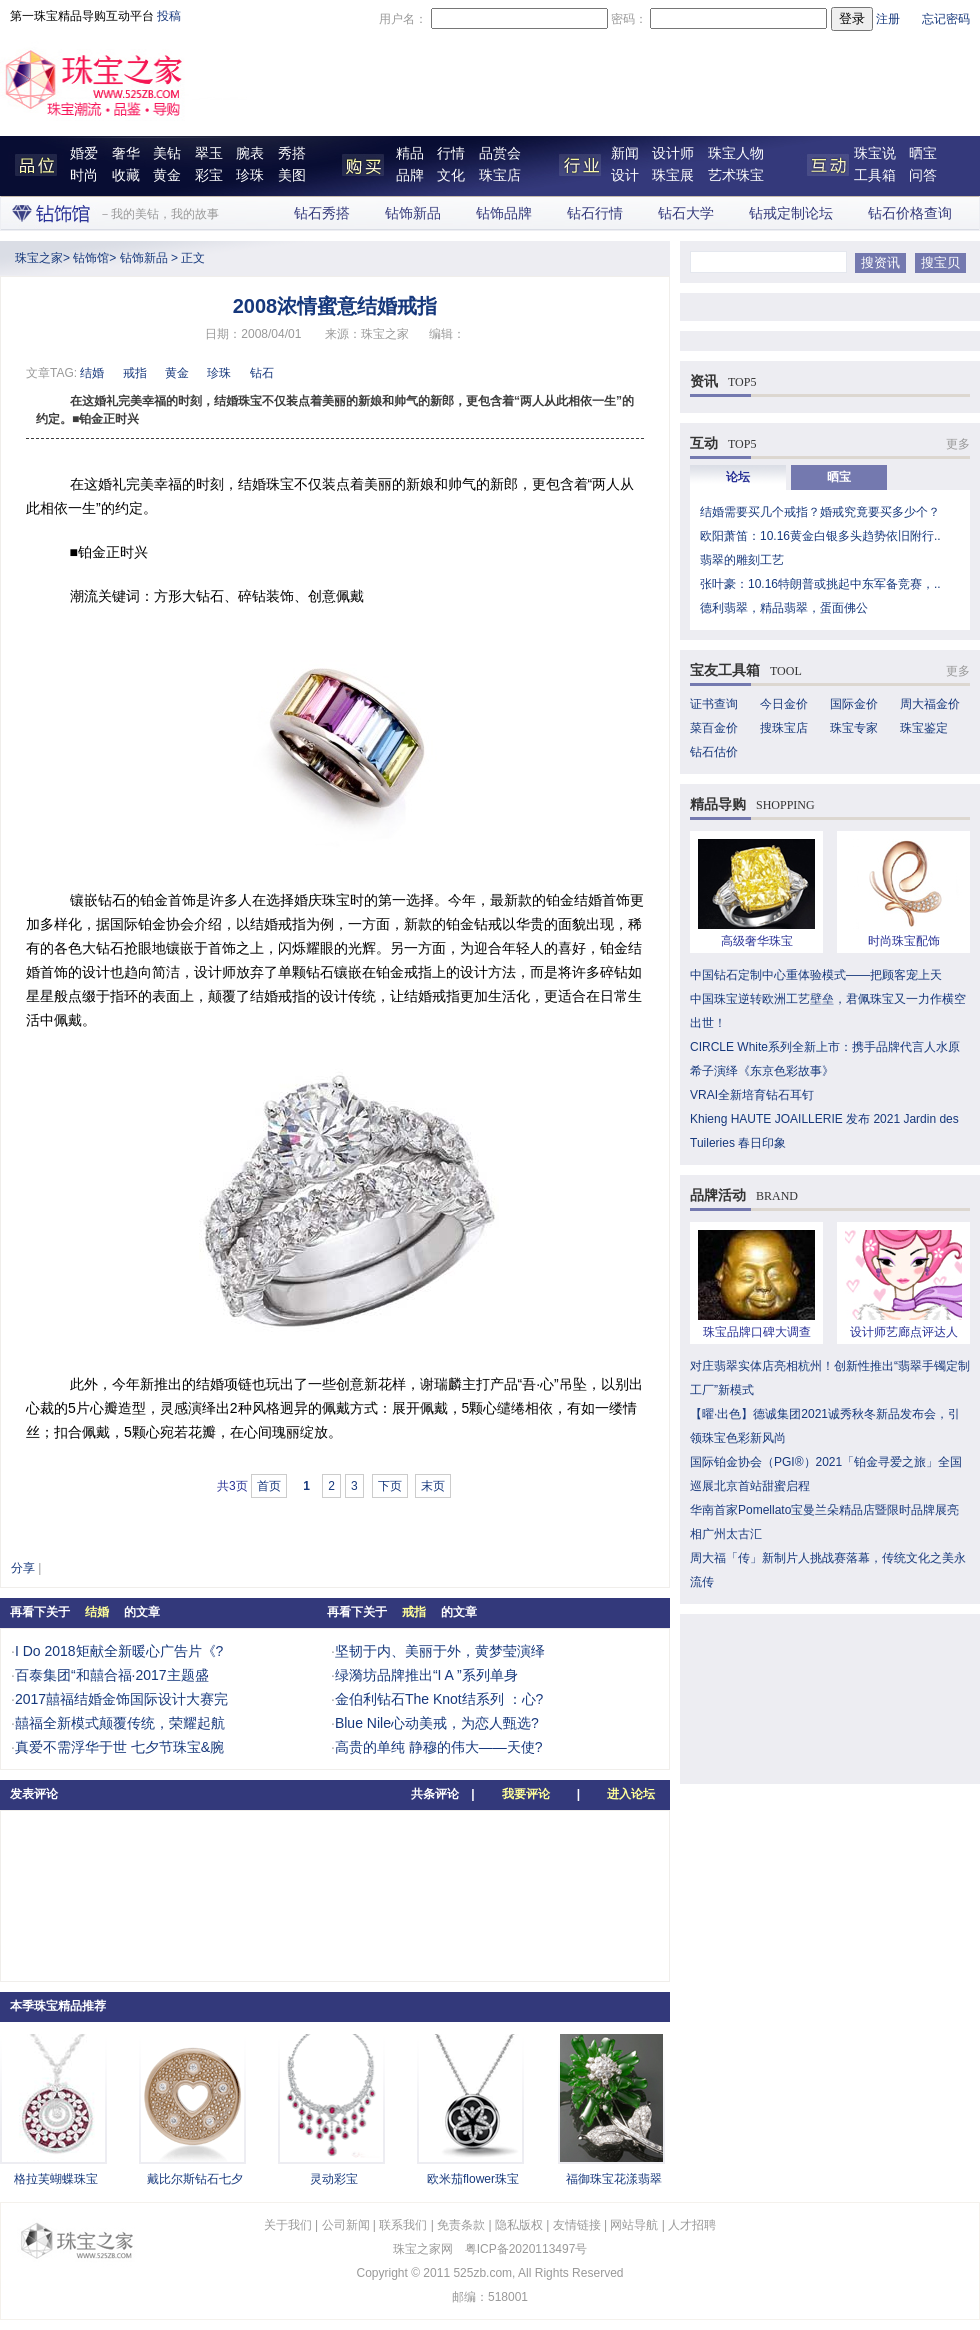 Image resolution: width=980 pixels, height=2330 pixels. I want to click on 钻石, so click(262, 373).